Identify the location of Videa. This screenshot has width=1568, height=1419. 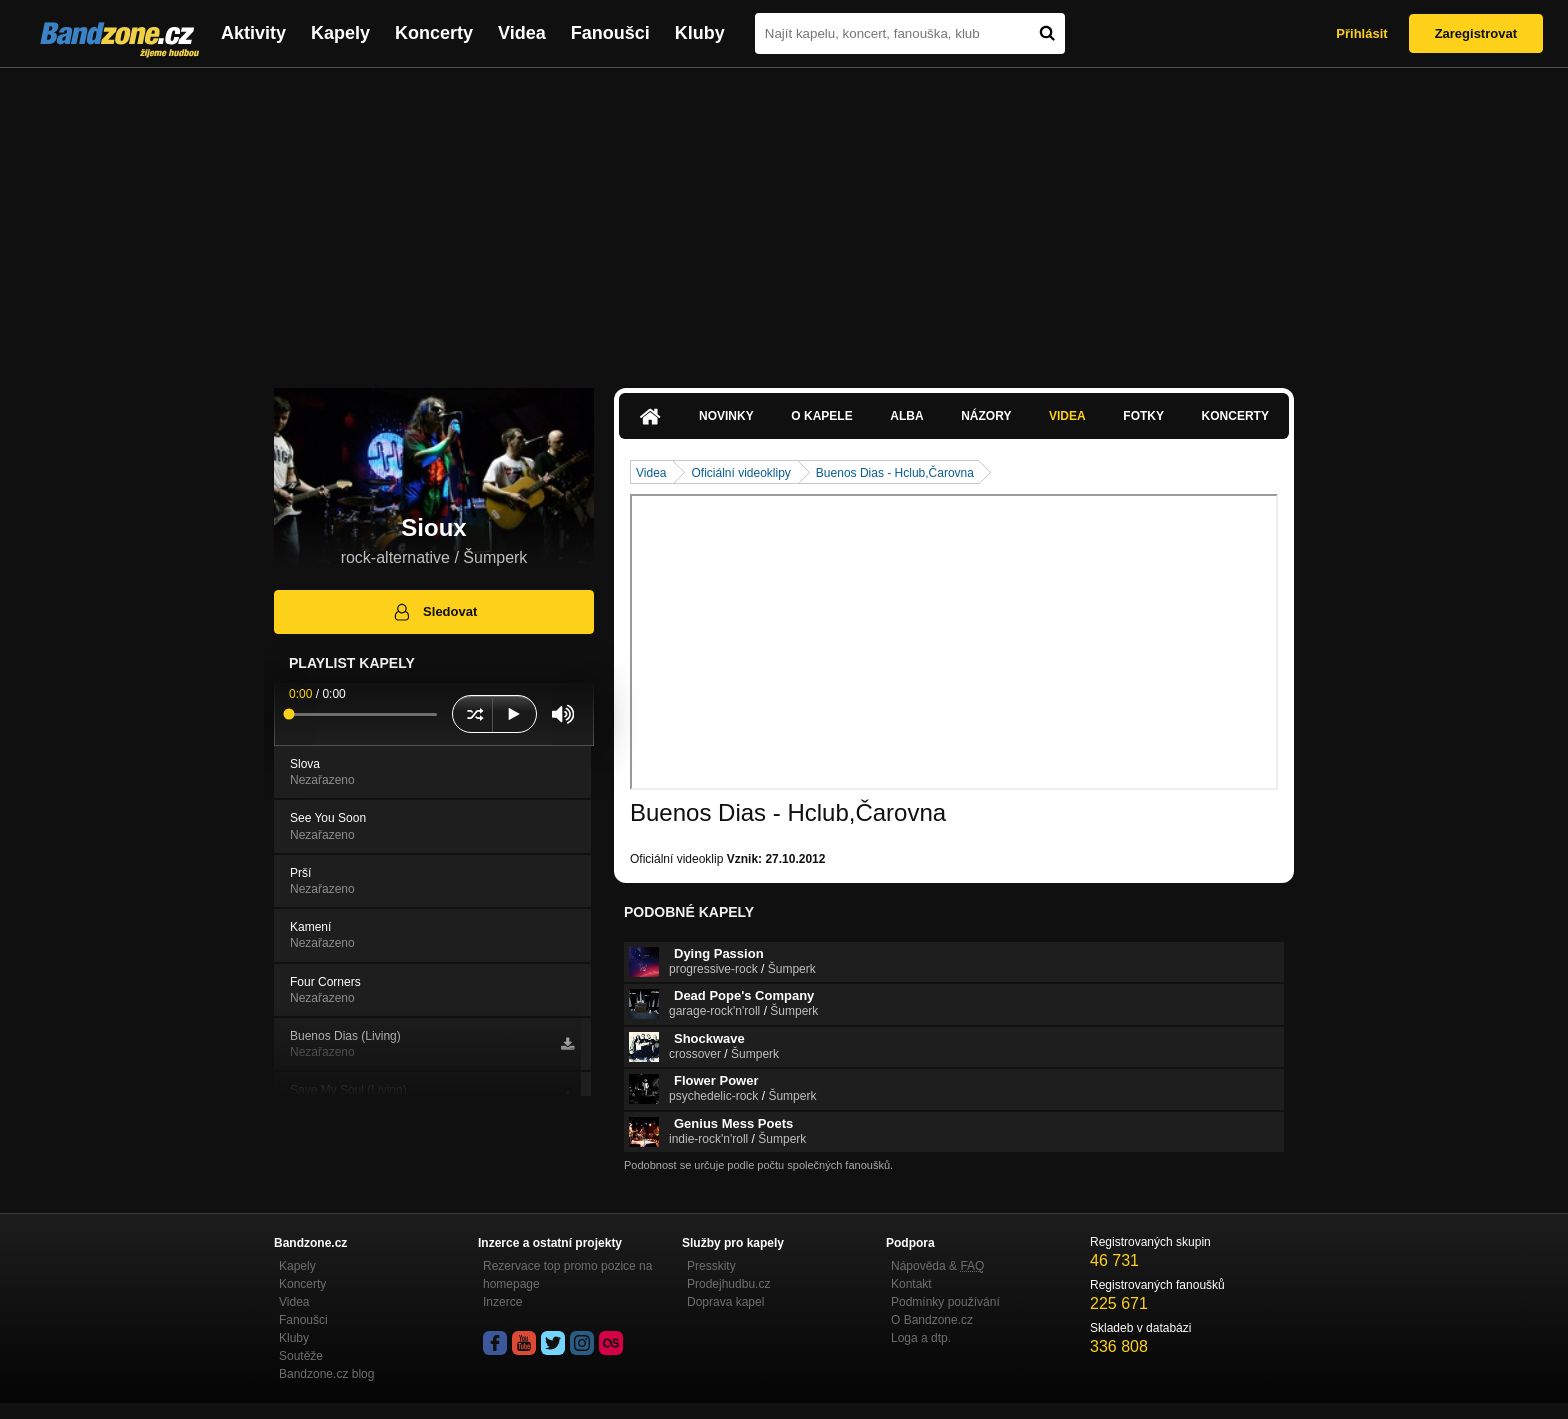
(522, 33).